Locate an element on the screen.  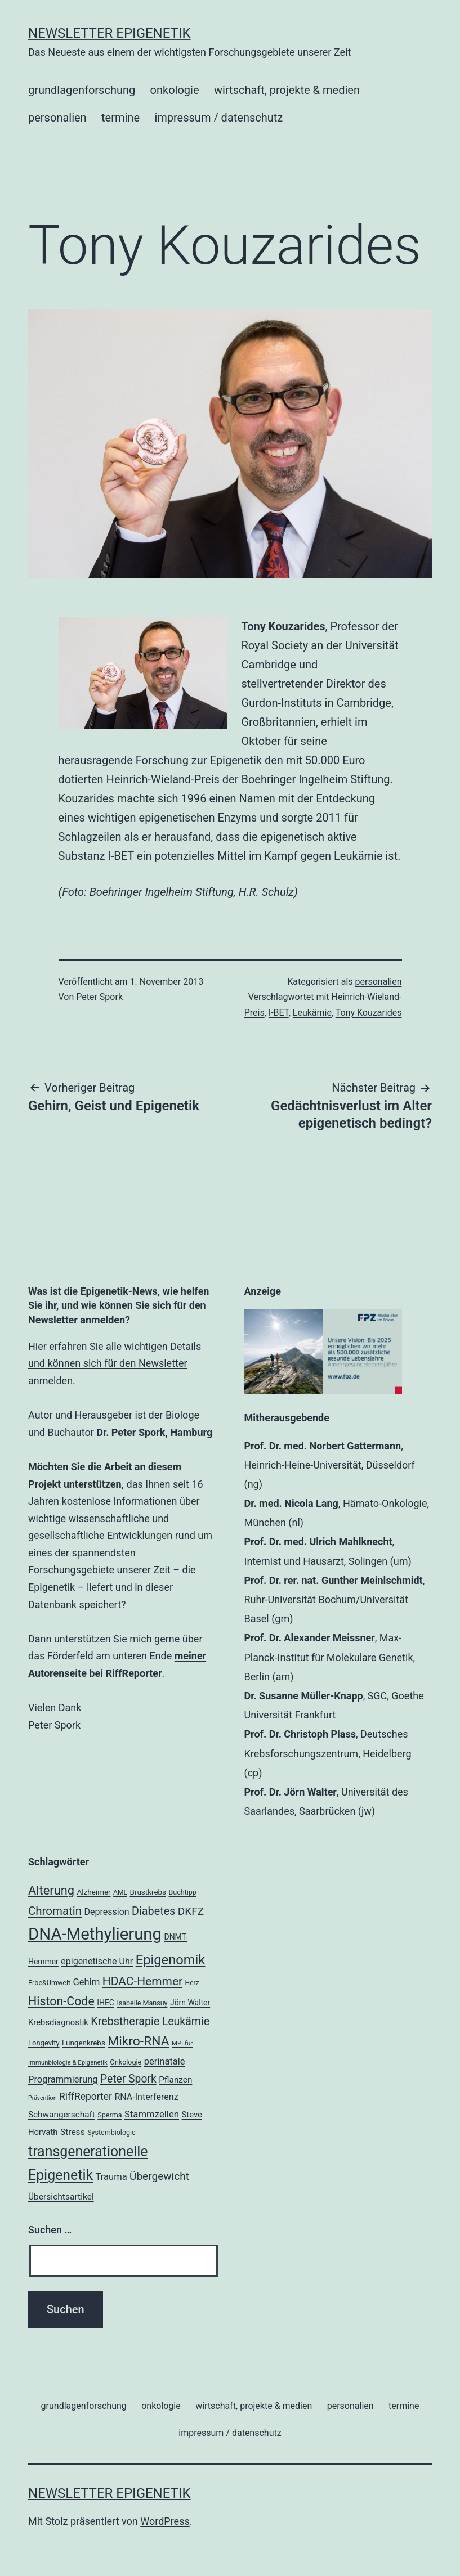
Jörn Walter [Jörn Walter (21 Einträge)] is located at coordinates (190, 2002).